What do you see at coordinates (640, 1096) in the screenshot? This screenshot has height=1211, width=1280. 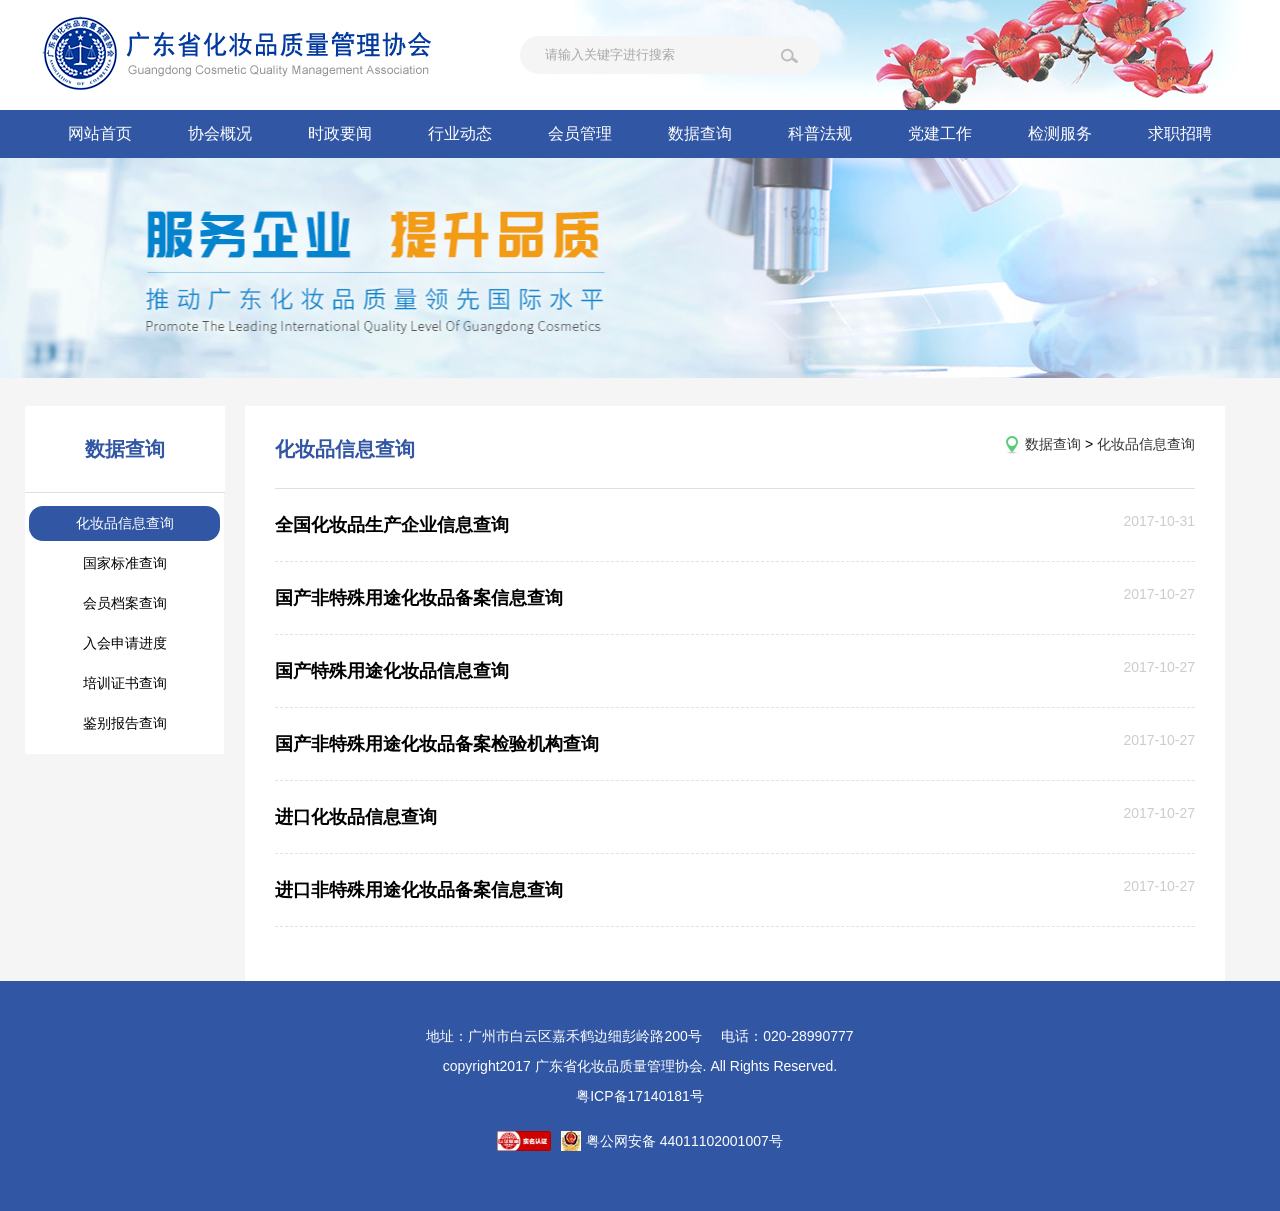 I see `粤ICP备17140181号` at bounding box center [640, 1096].